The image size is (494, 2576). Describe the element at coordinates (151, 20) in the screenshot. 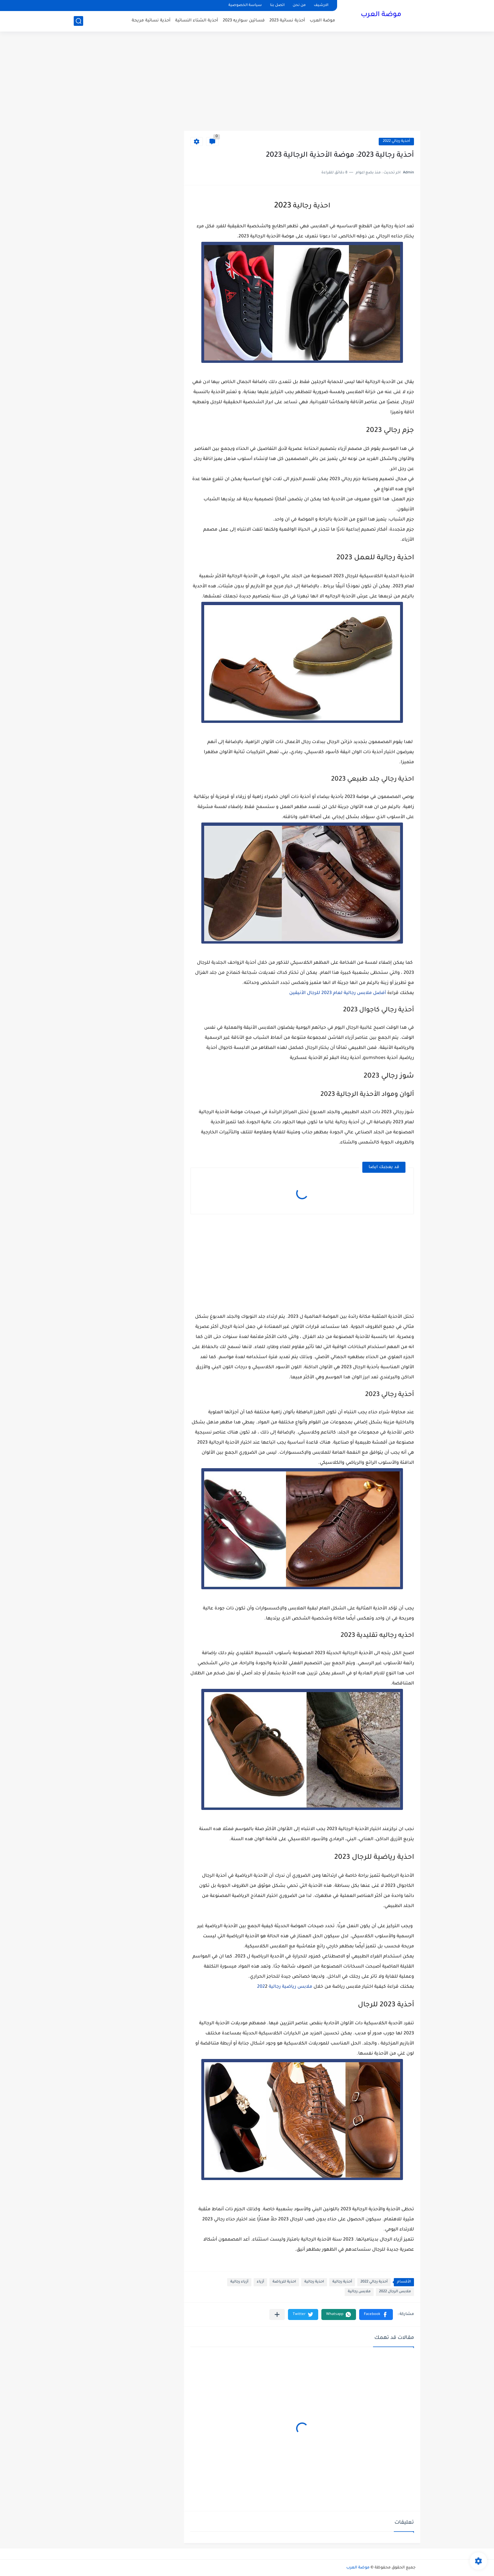

I see `أحذية نسائية مريحة` at that location.